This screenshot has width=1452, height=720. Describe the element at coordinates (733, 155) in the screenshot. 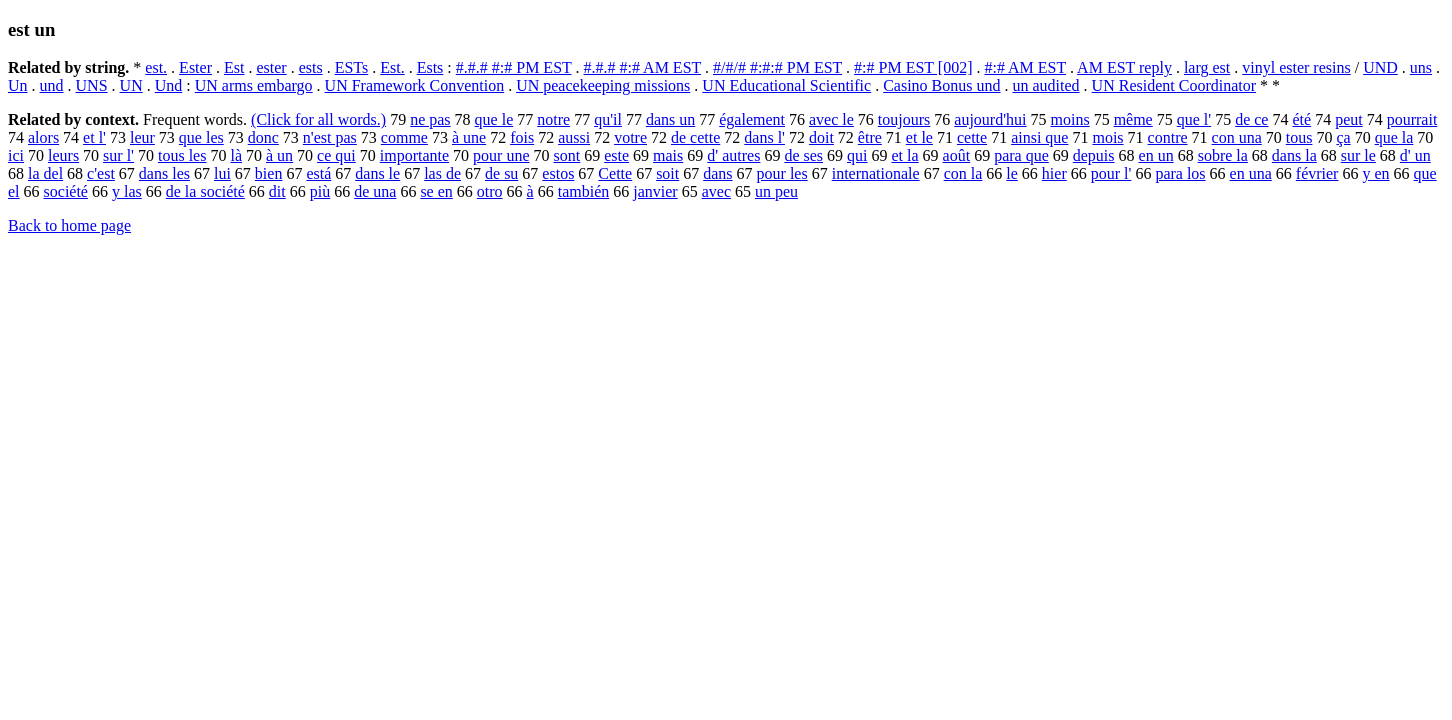

I see `d' autres` at that location.